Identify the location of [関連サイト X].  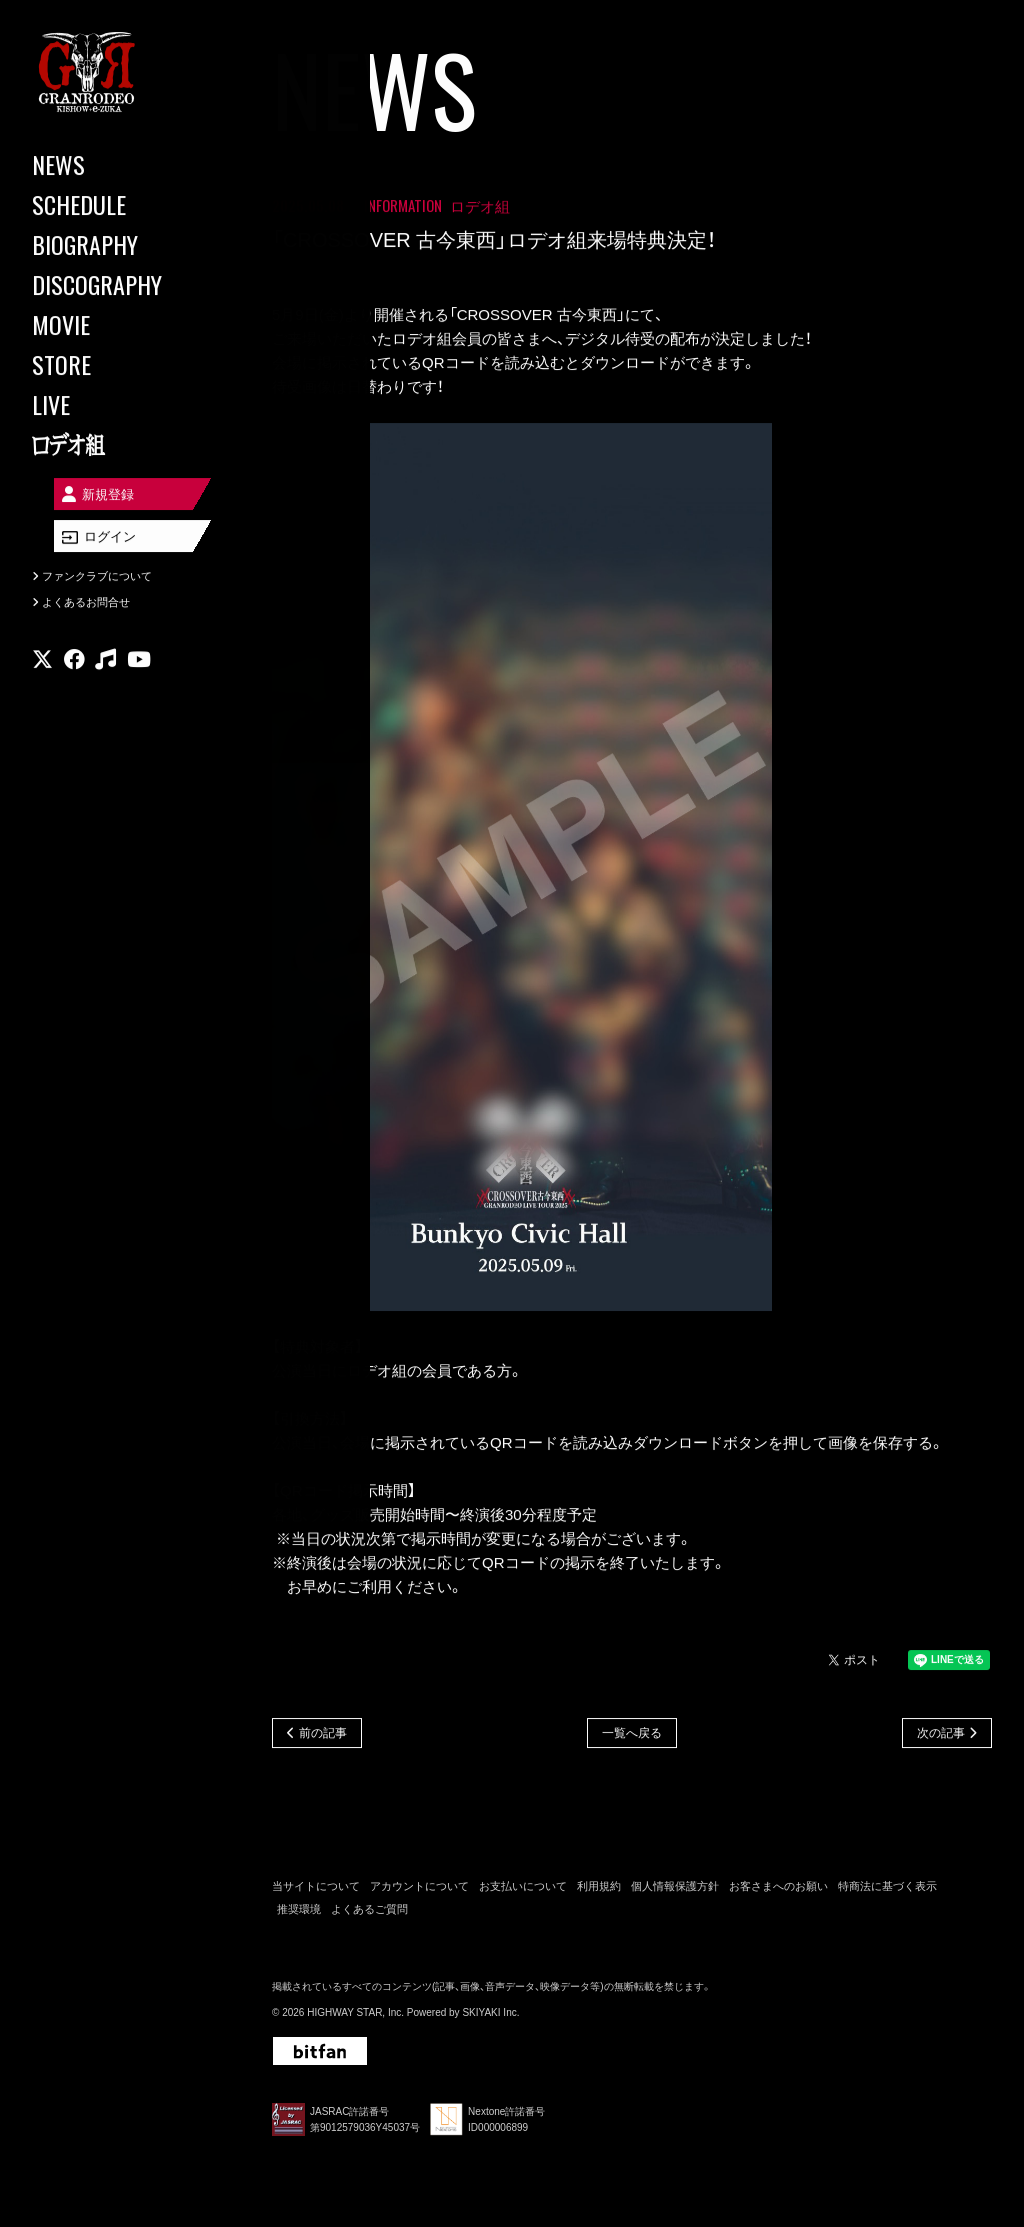
(42, 674).